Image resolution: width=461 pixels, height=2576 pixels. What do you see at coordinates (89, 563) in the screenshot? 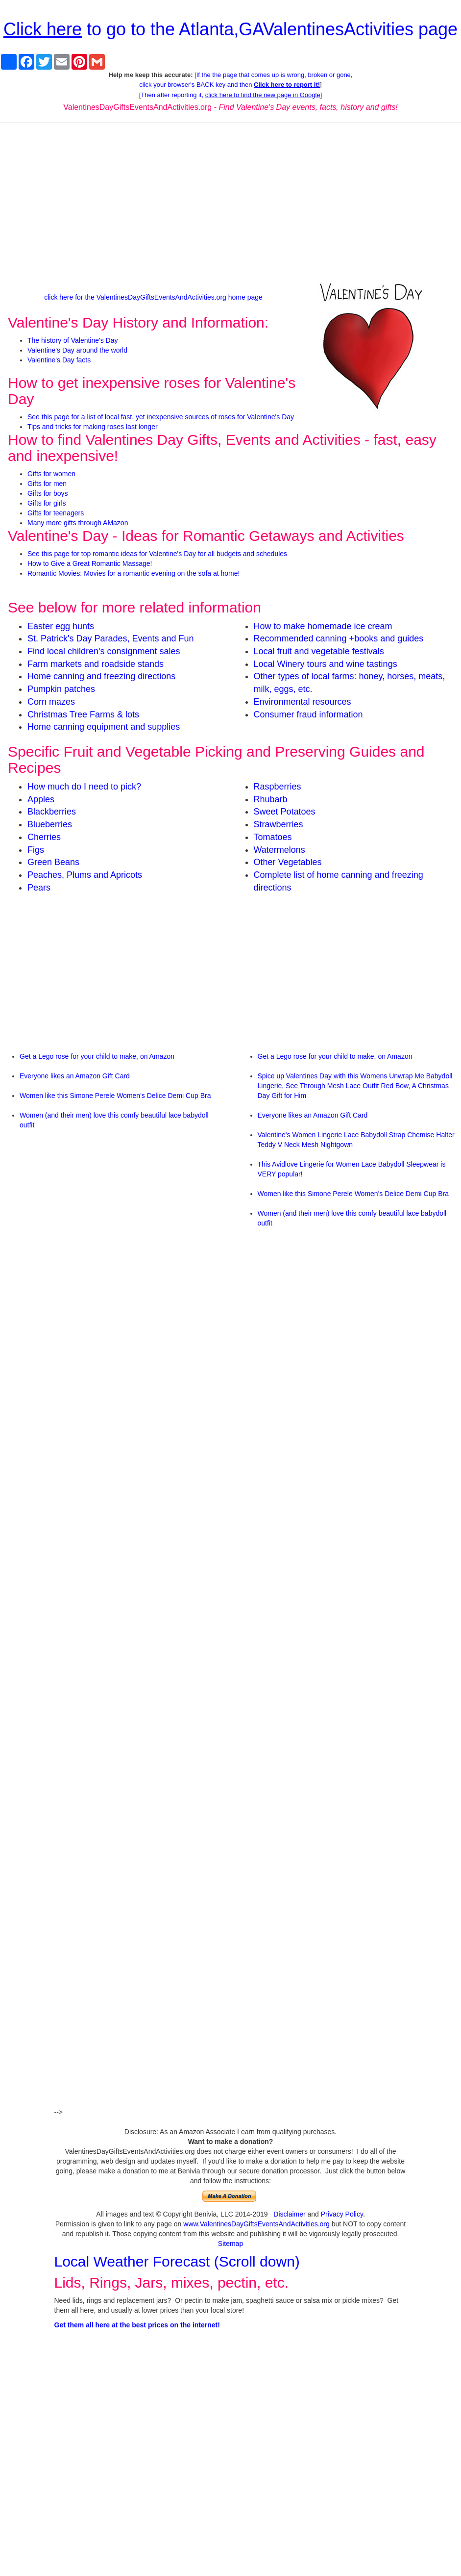
I see `How to Give a Great Romantic Massage!` at bounding box center [89, 563].